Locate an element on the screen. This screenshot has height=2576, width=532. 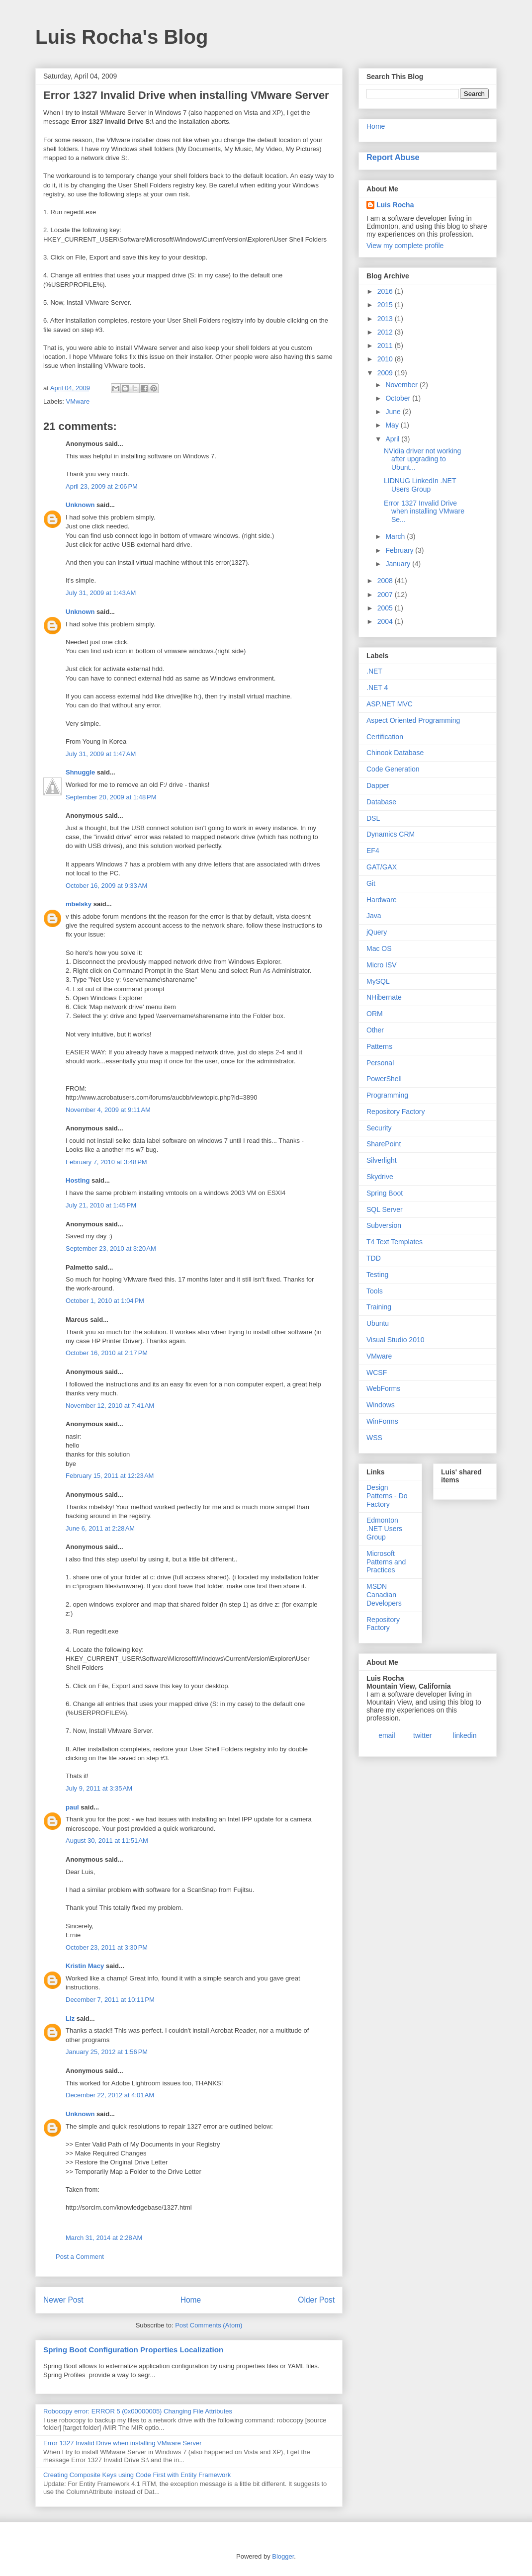
Blogger is located at coordinates (283, 2556).